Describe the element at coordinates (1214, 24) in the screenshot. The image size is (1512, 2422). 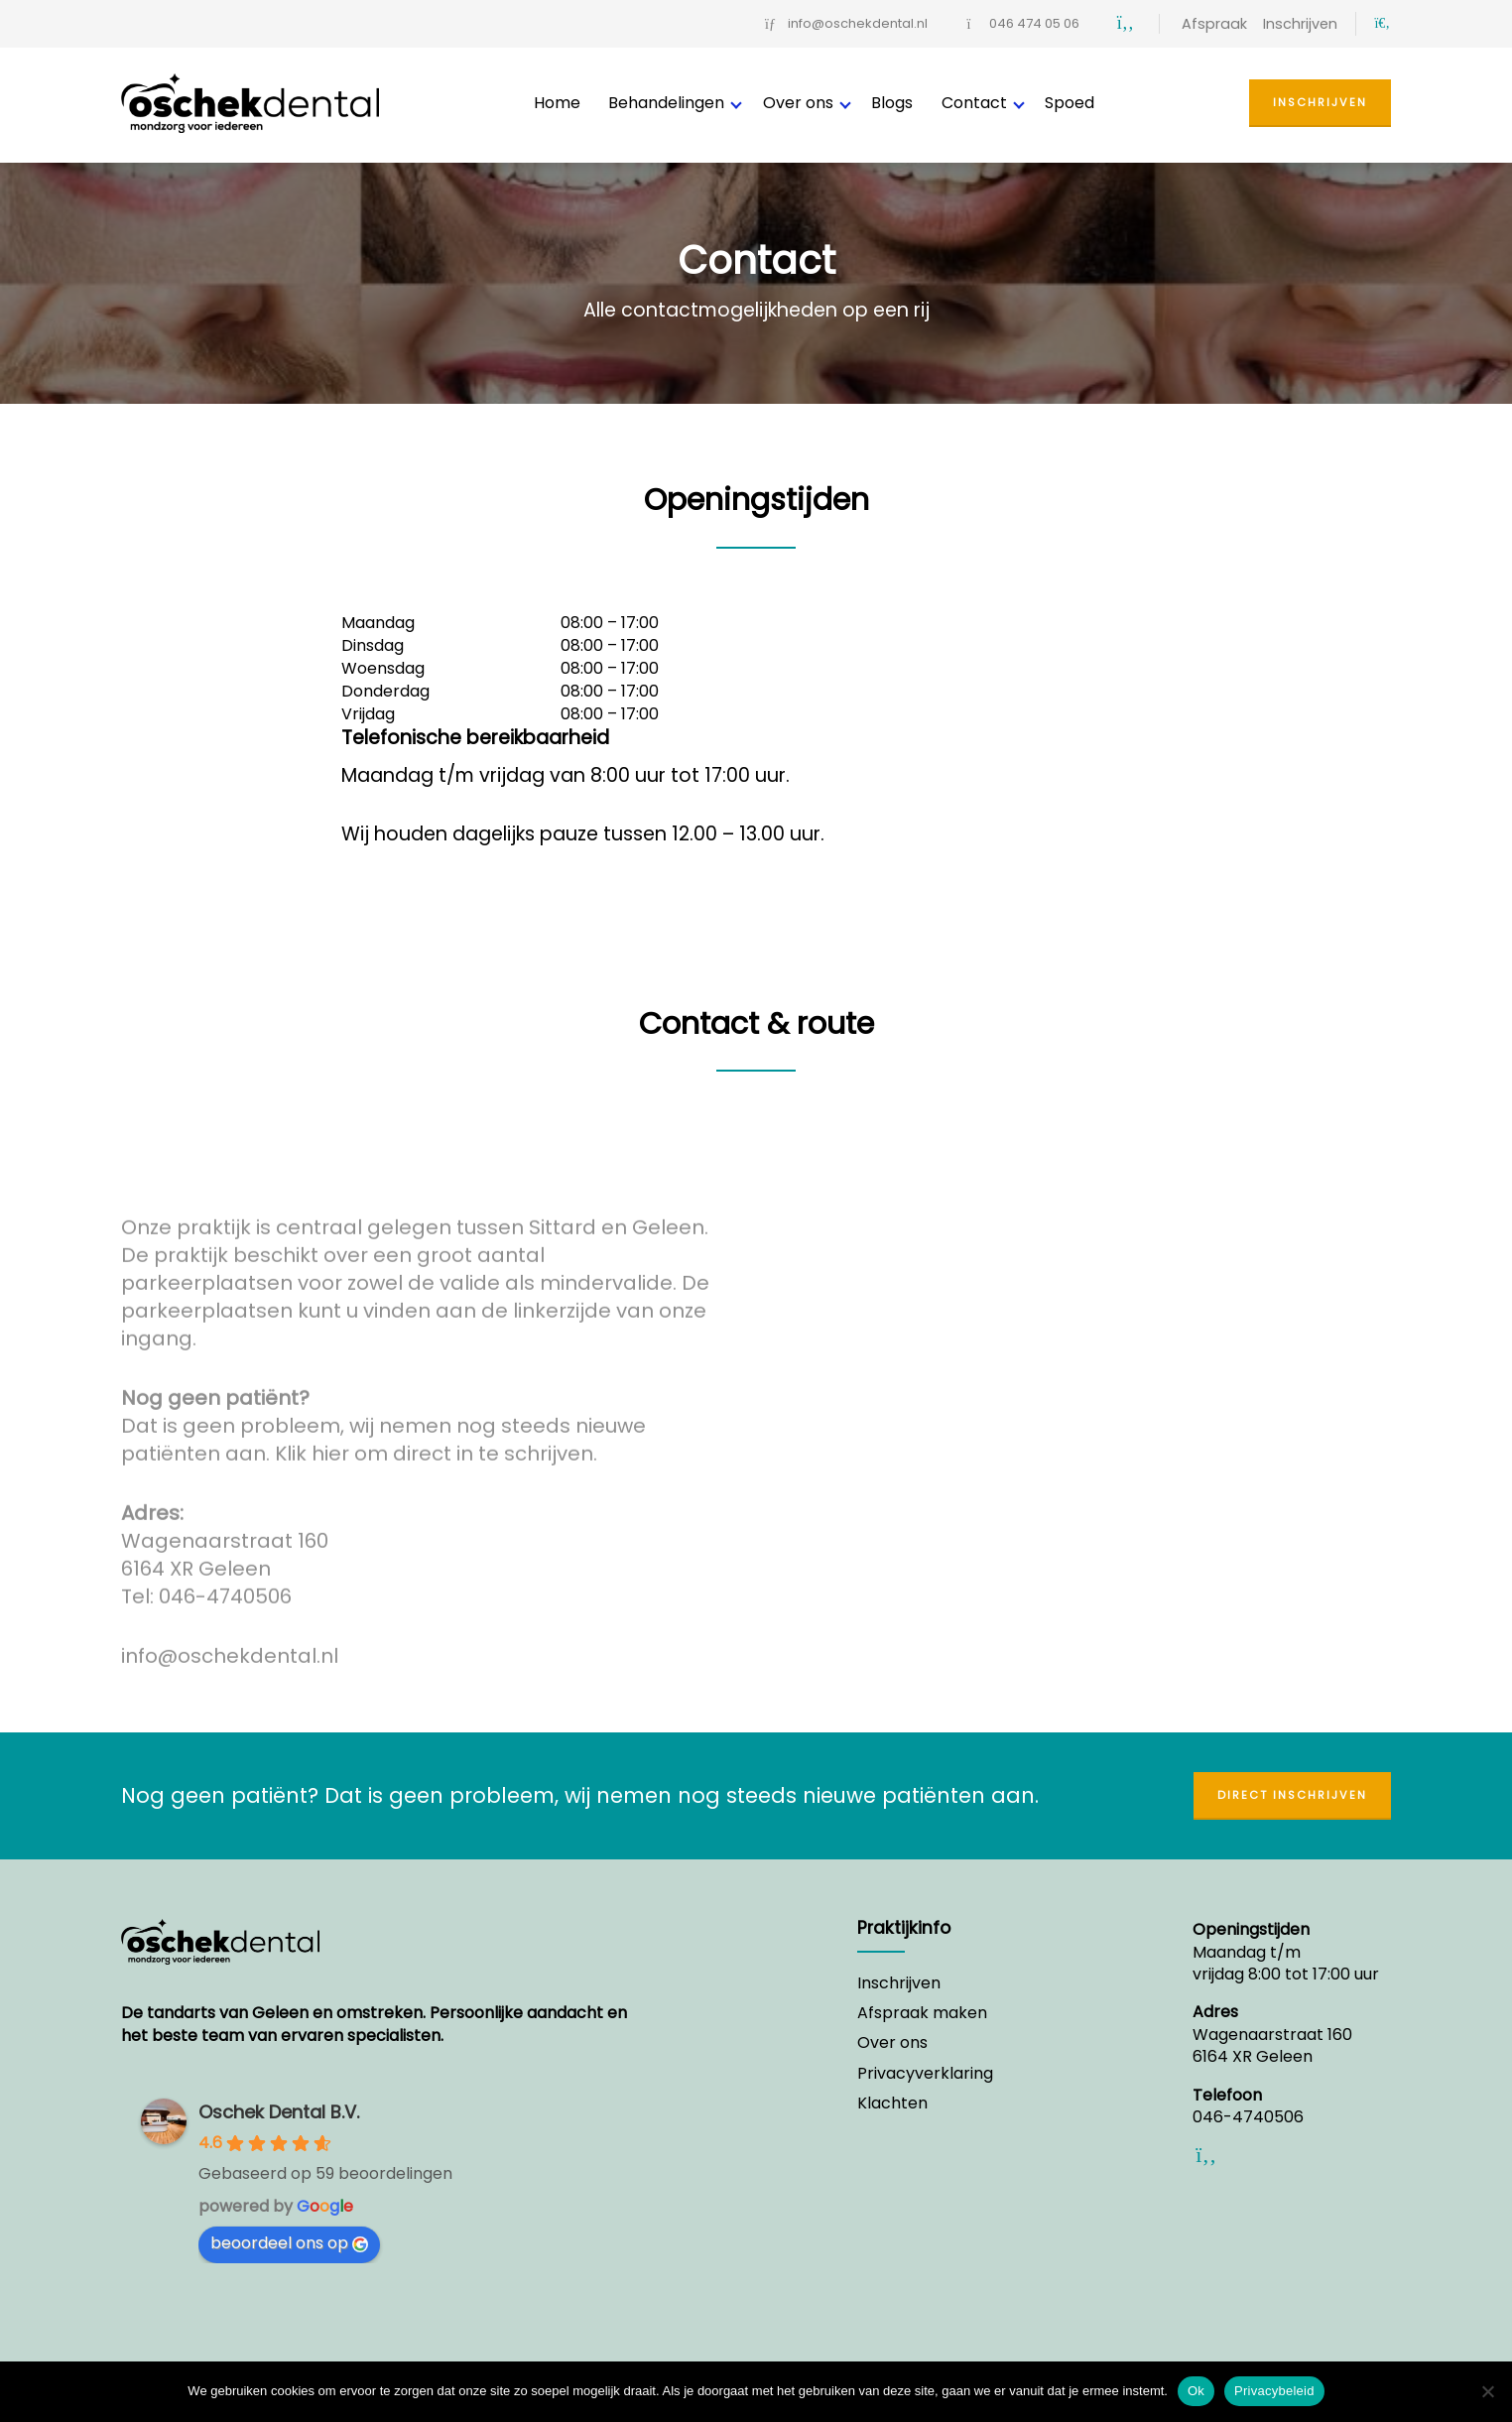
I see `Afspraak` at that location.